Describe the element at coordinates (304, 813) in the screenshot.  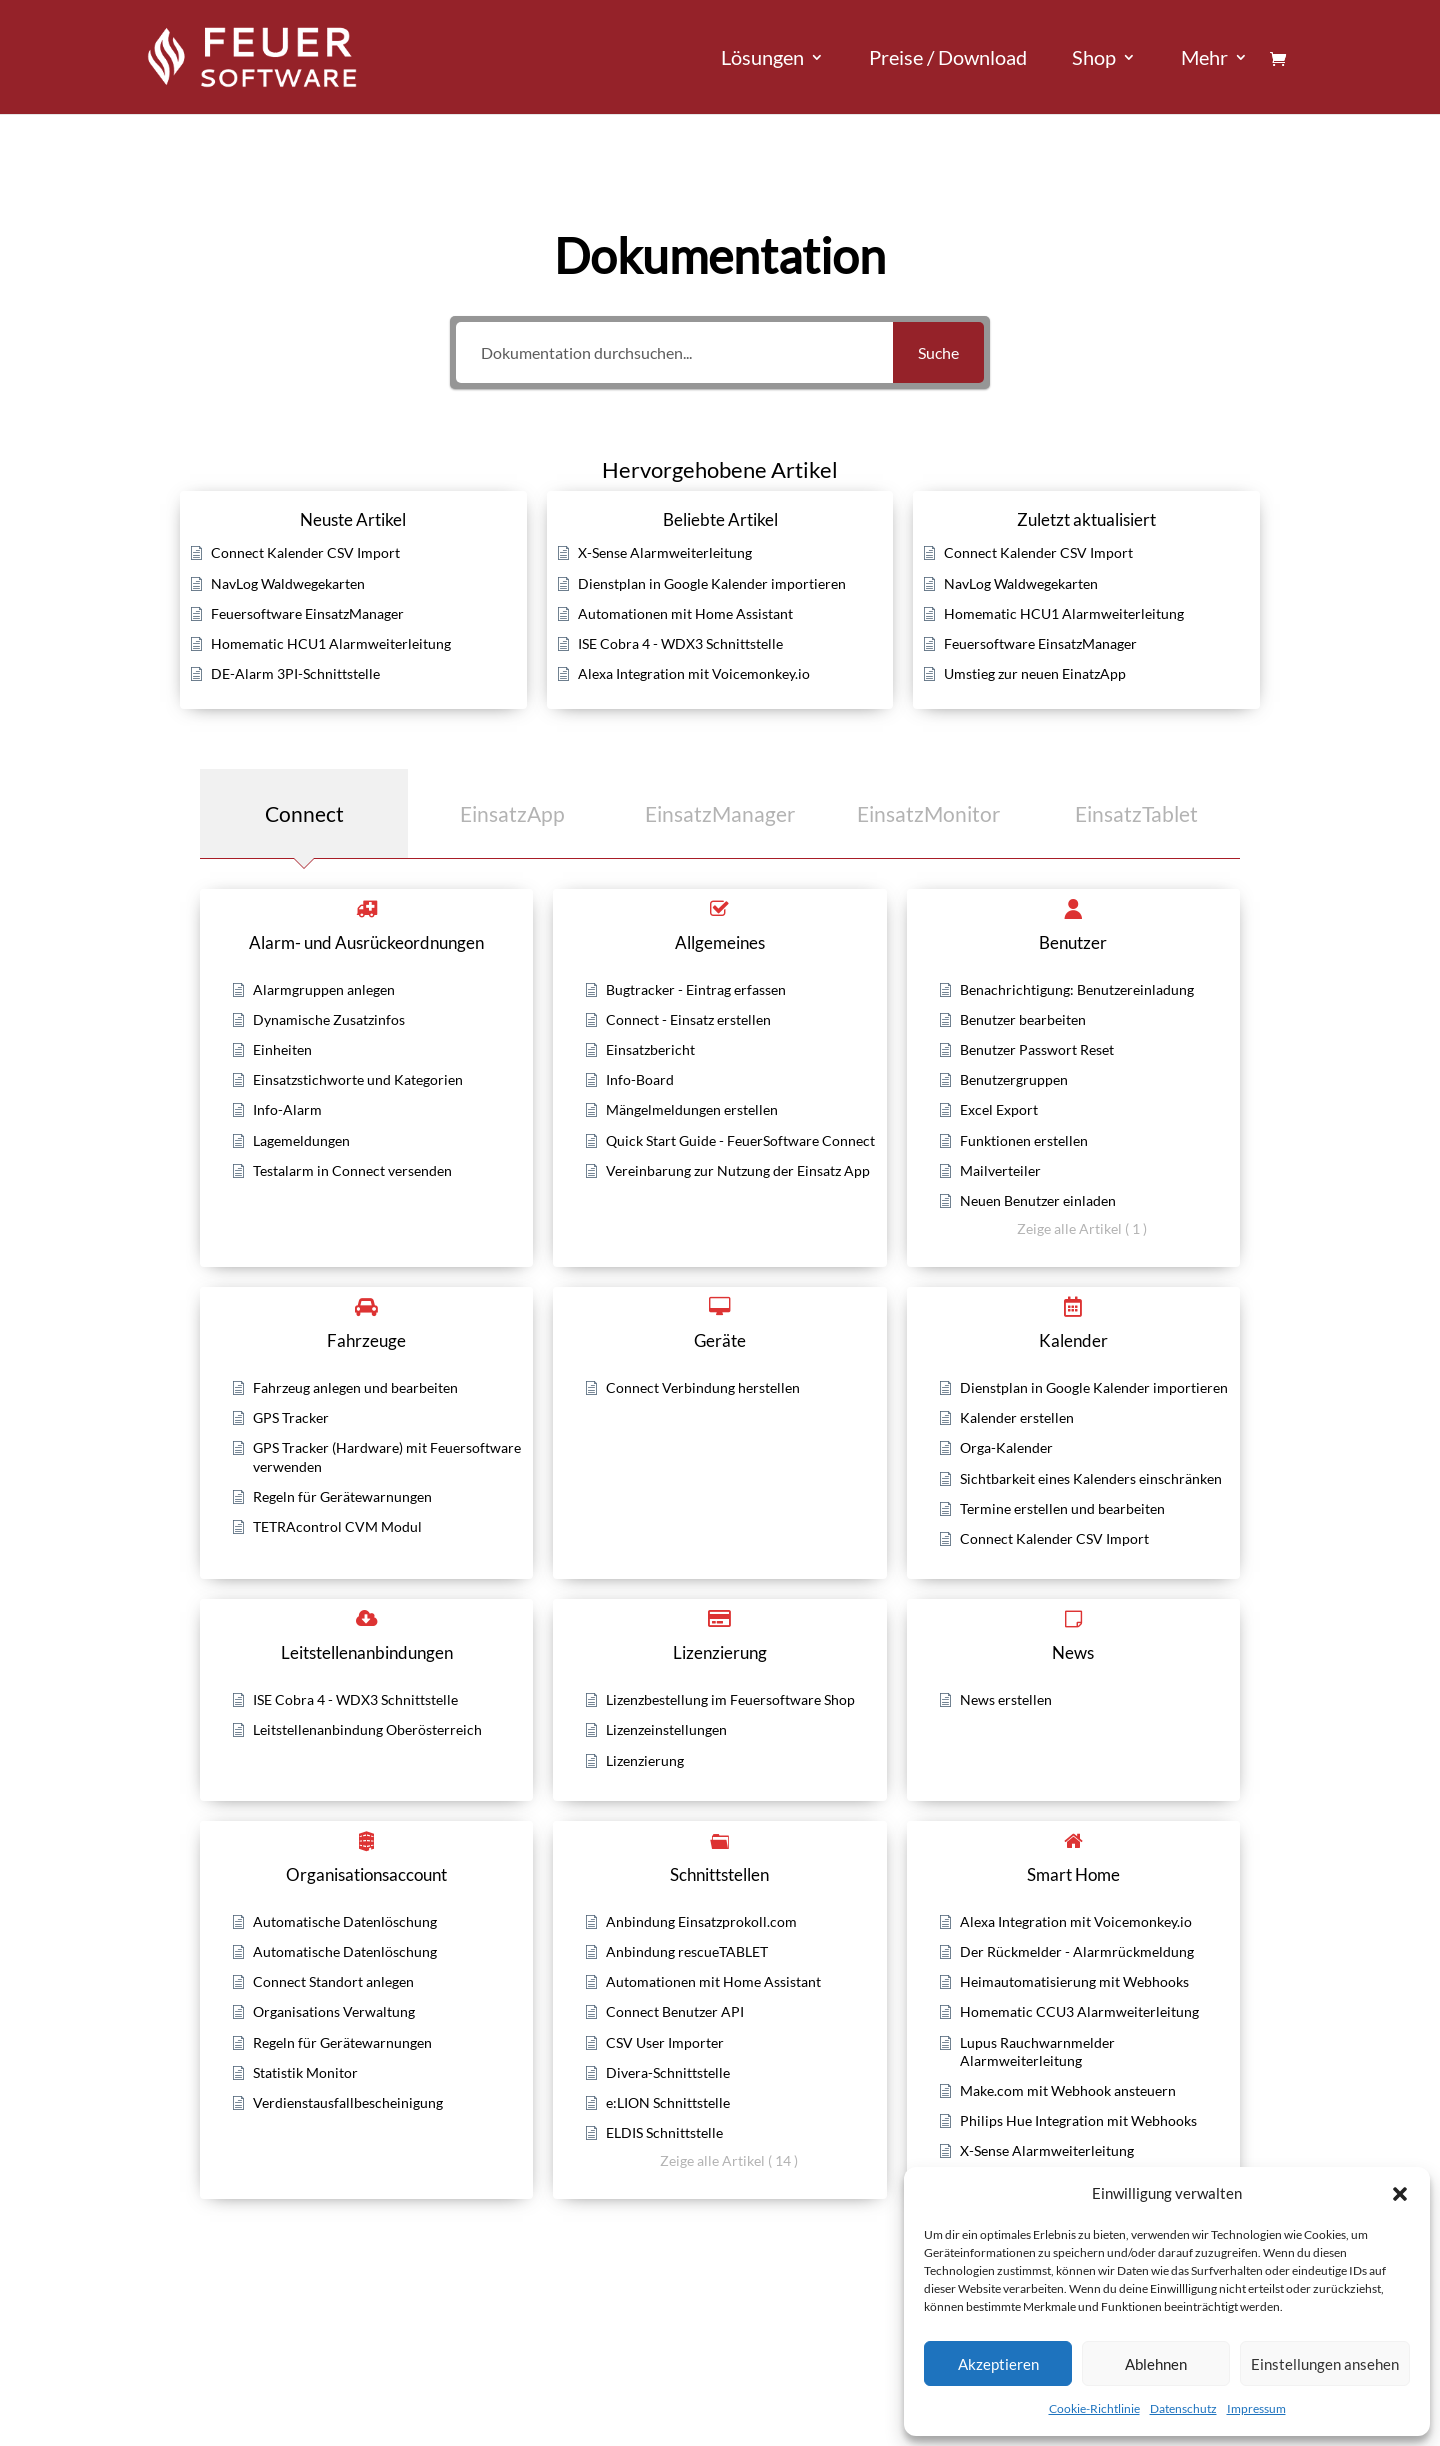
I see `[tab]` at that location.